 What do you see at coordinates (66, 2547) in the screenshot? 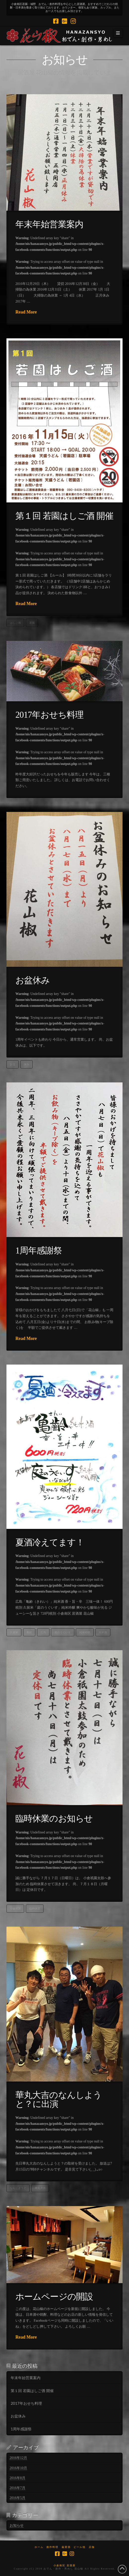
I see `厳選酒` at bounding box center [66, 2547].